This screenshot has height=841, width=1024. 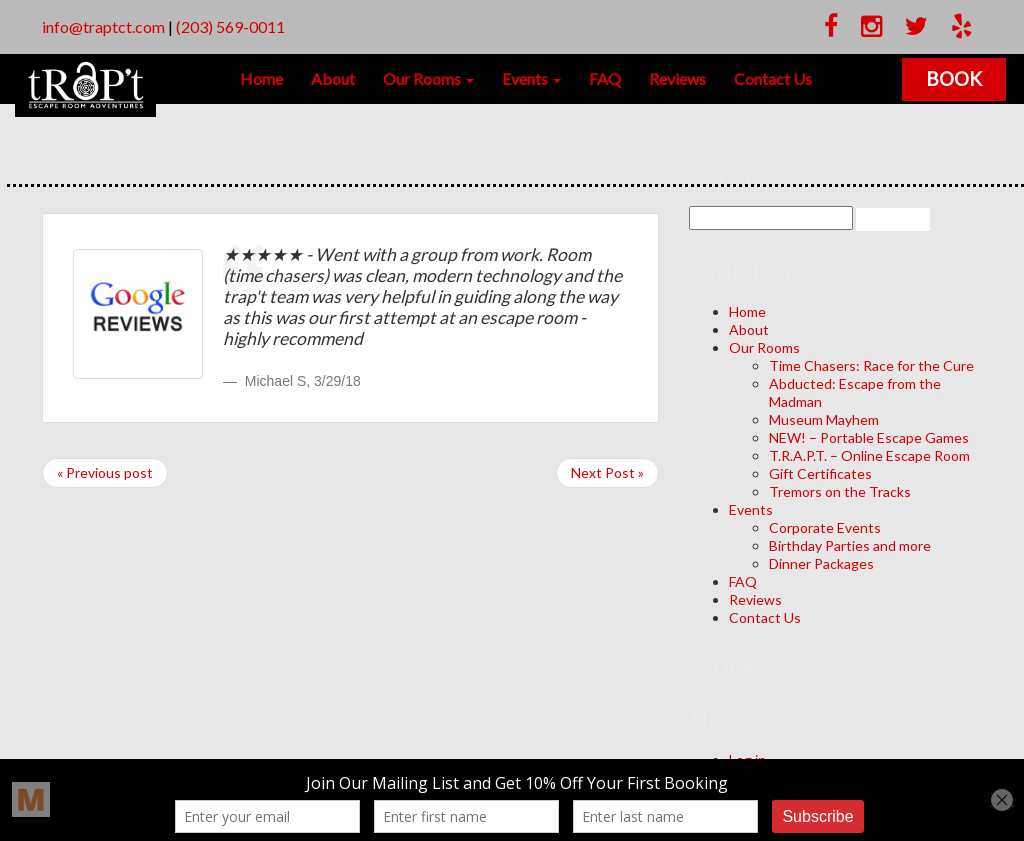 I want to click on Events, so click(x=531, y=78).